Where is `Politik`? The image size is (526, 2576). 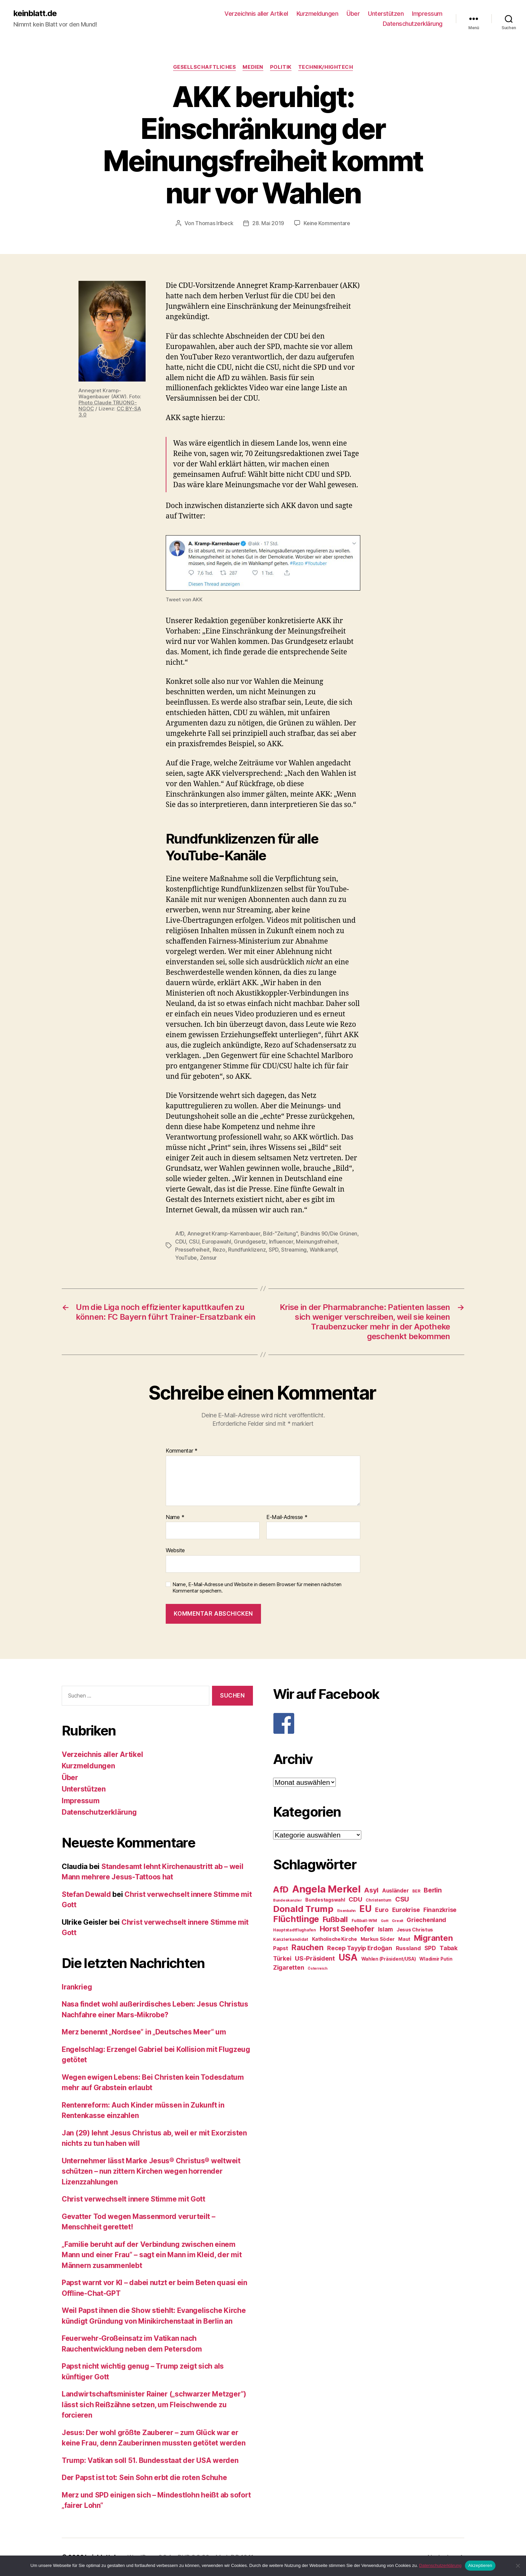
Politik is located at coordinates (281, 67).